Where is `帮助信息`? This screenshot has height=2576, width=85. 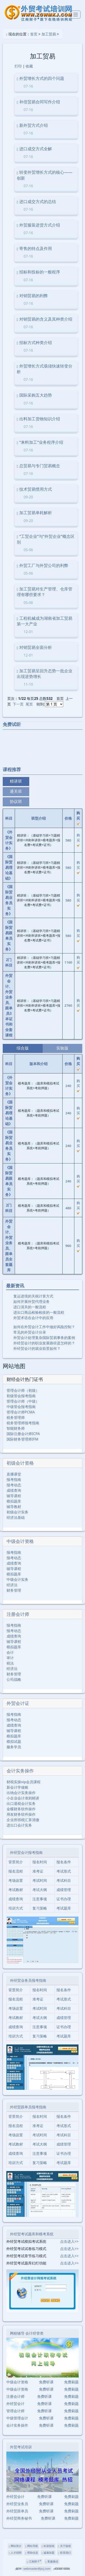
帮助信息 is located at coordinates (31, 2553).